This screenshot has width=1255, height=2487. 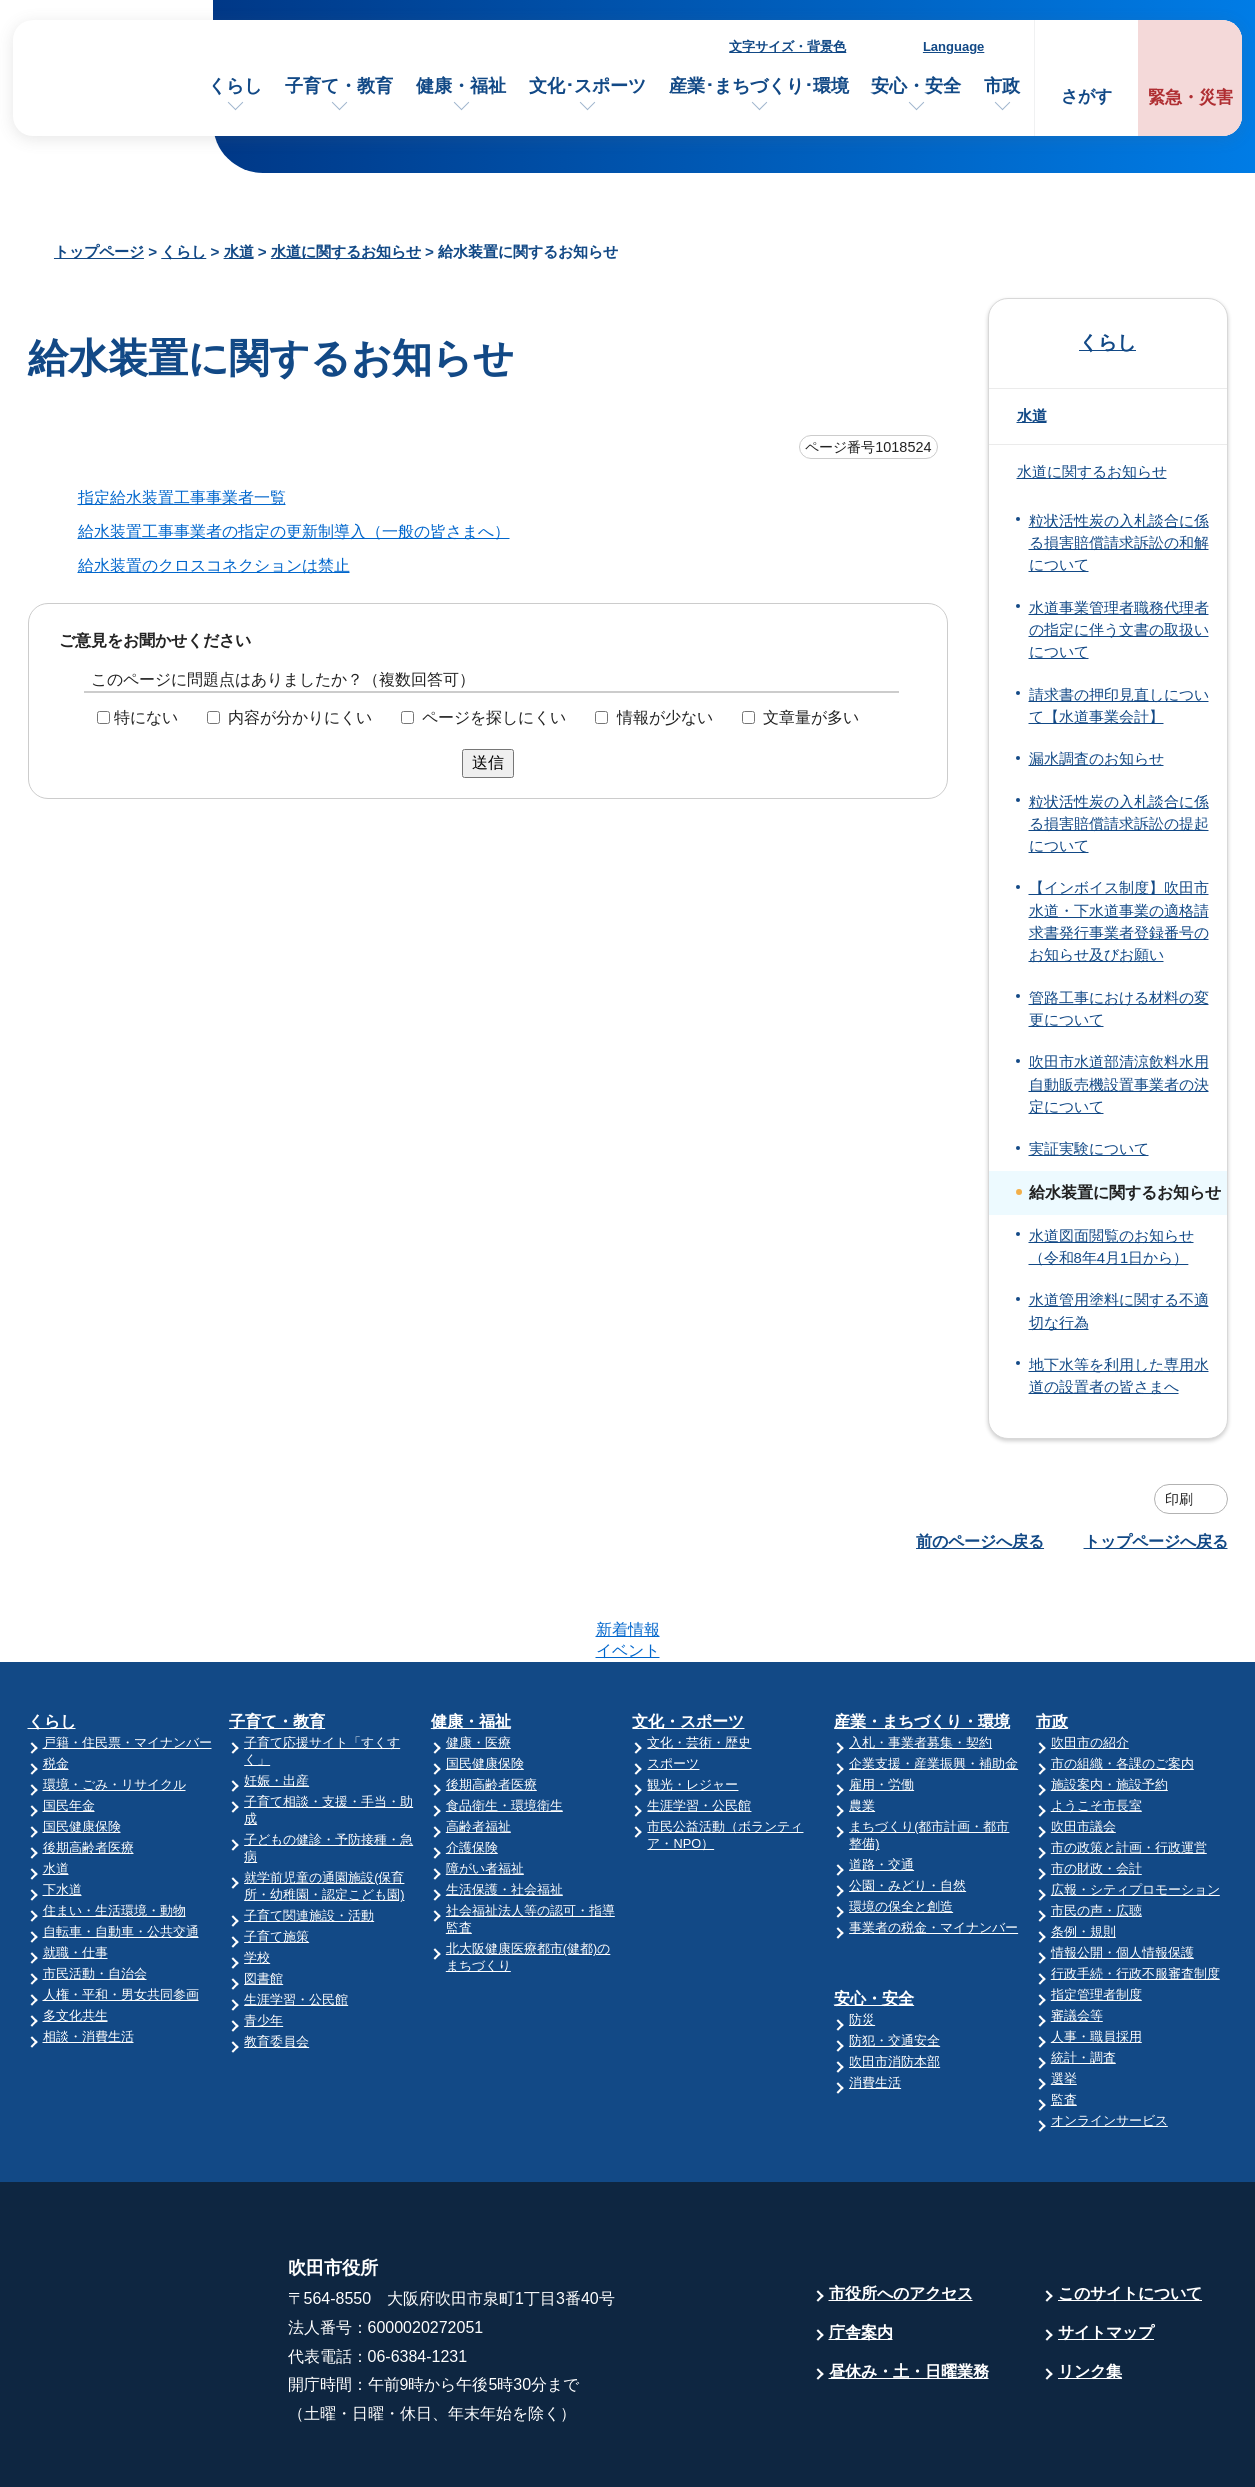 What do you see at coordinates (1130, 2215) in the screenshot?
I see `このサイトについて` at bounding box center [1130, 2215].